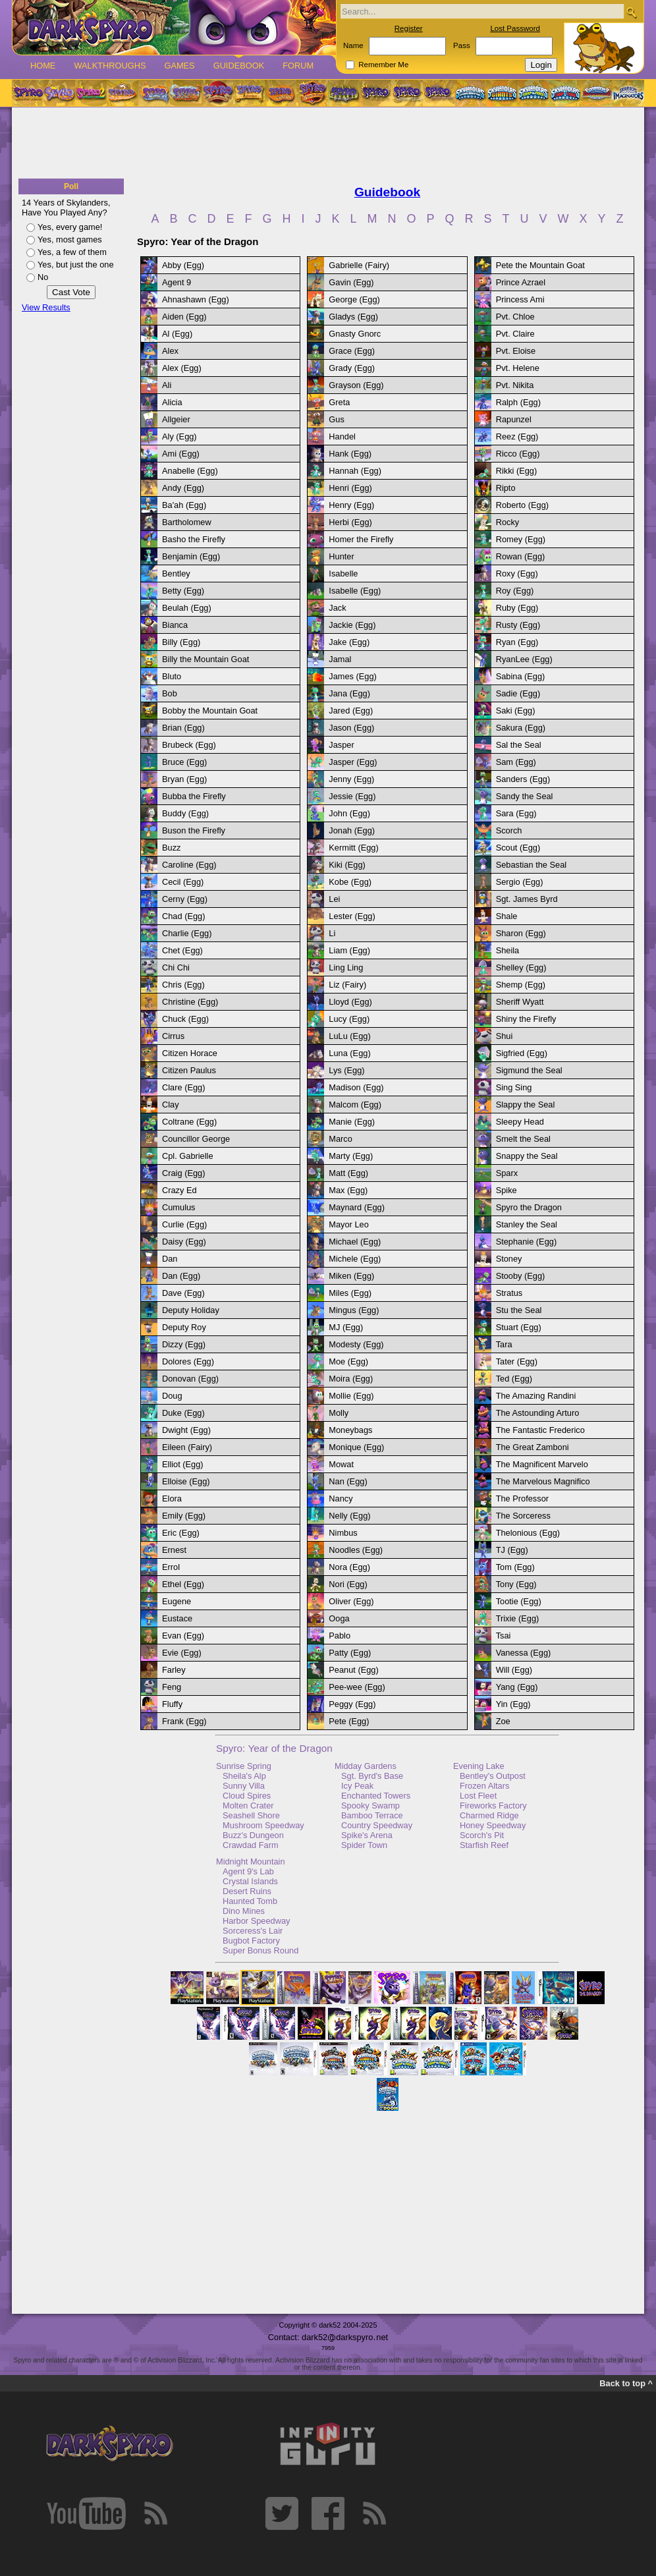 This screenshot has width=656, height=2576. I want to click on Stooby (Egg), so click(520, 1276).